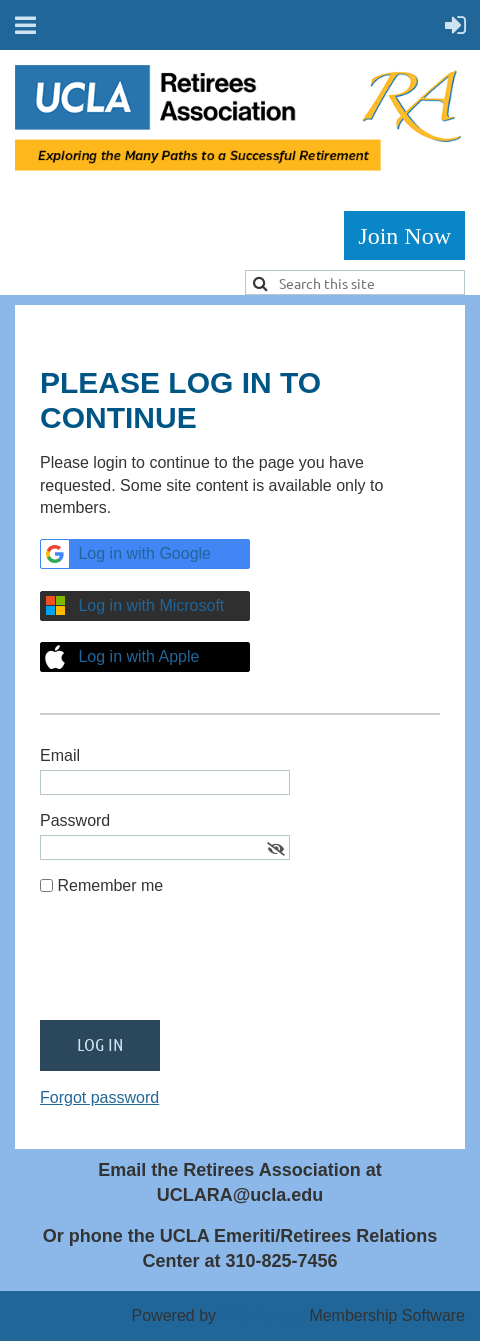 The height and width of the screenshot is (1341, 480). What do you see at coordinates (110, 885) in the screenshot?
I see `Remember me` at bounding box center [110, 885].